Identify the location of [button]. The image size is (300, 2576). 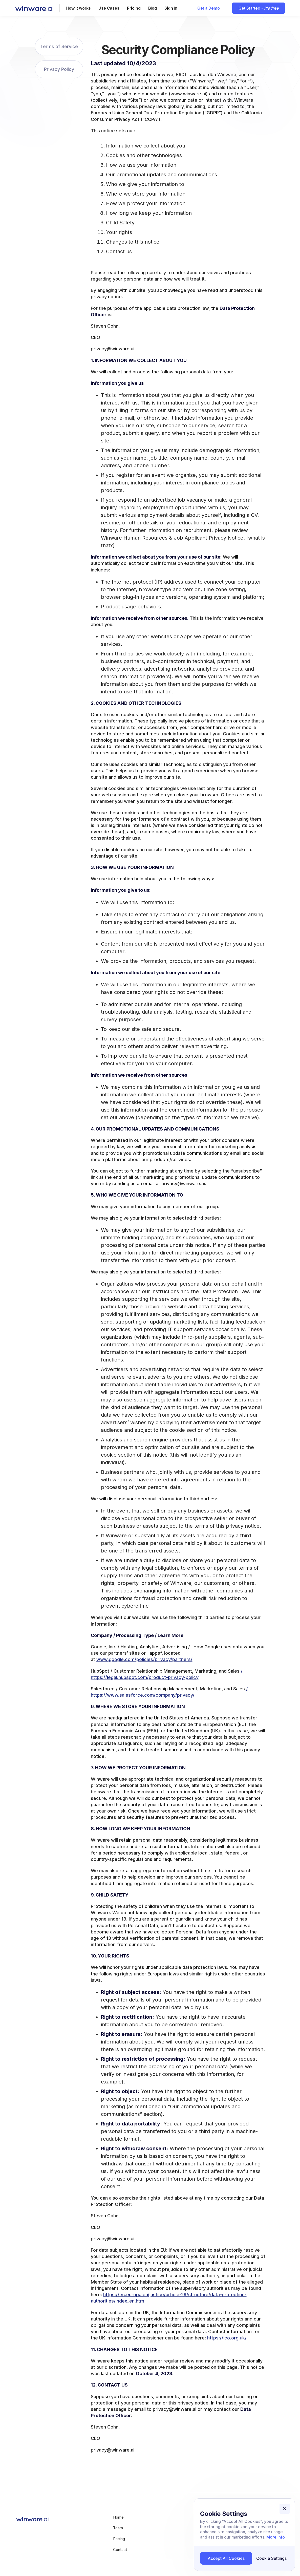
(285, 2509).